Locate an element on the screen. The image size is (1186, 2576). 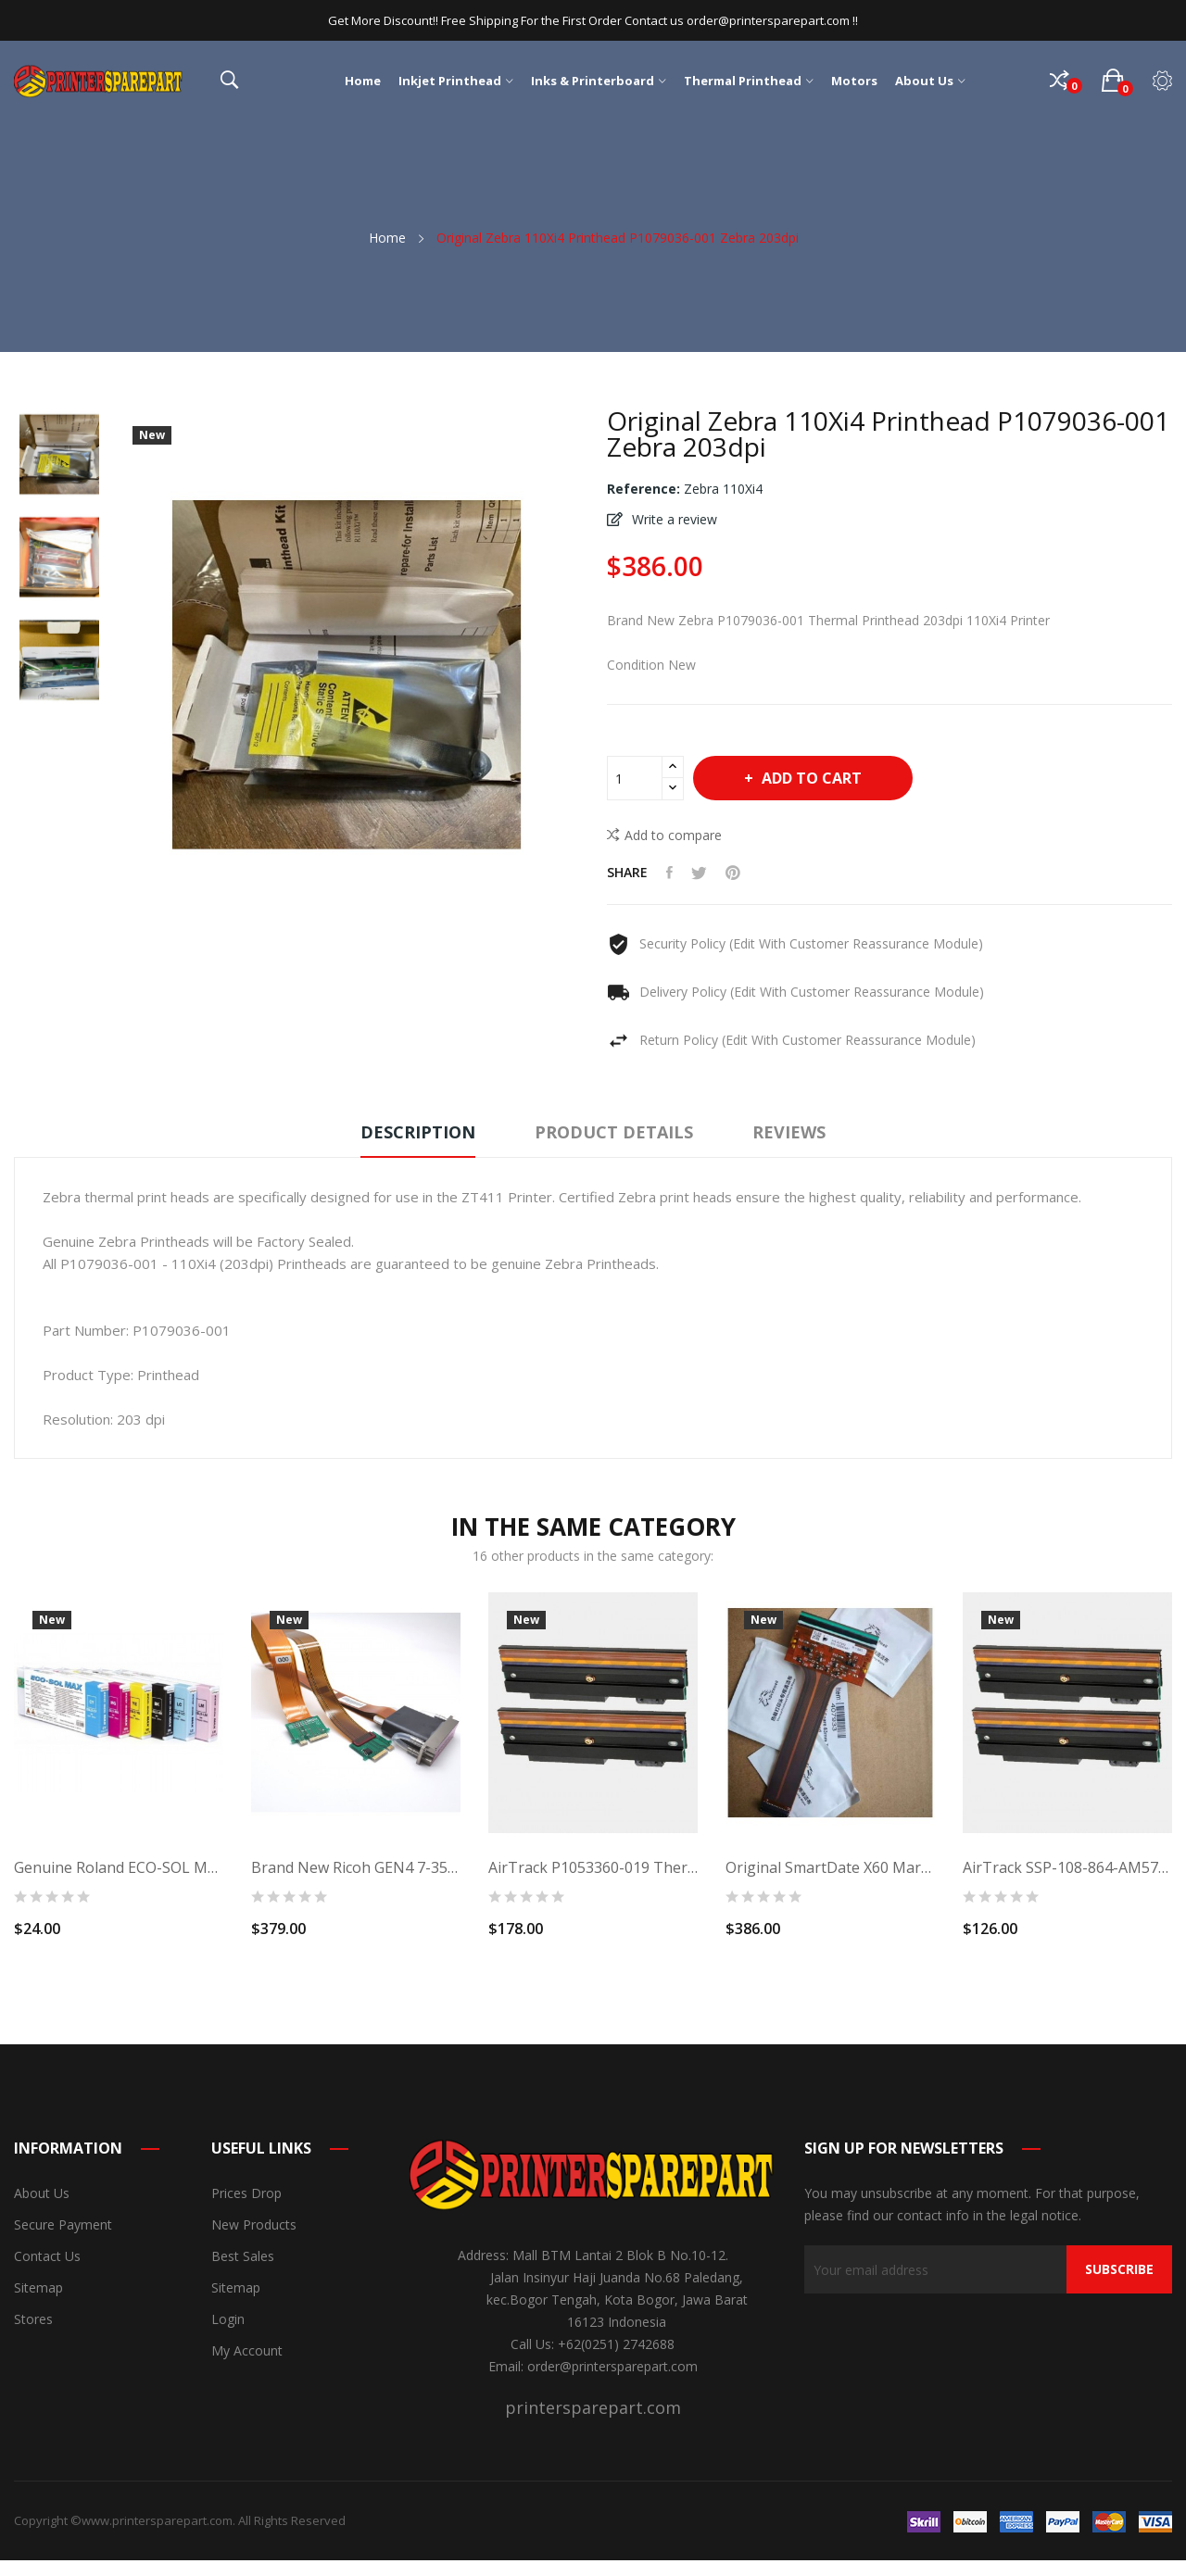
Reviews is located at coordinates (789, 1132).